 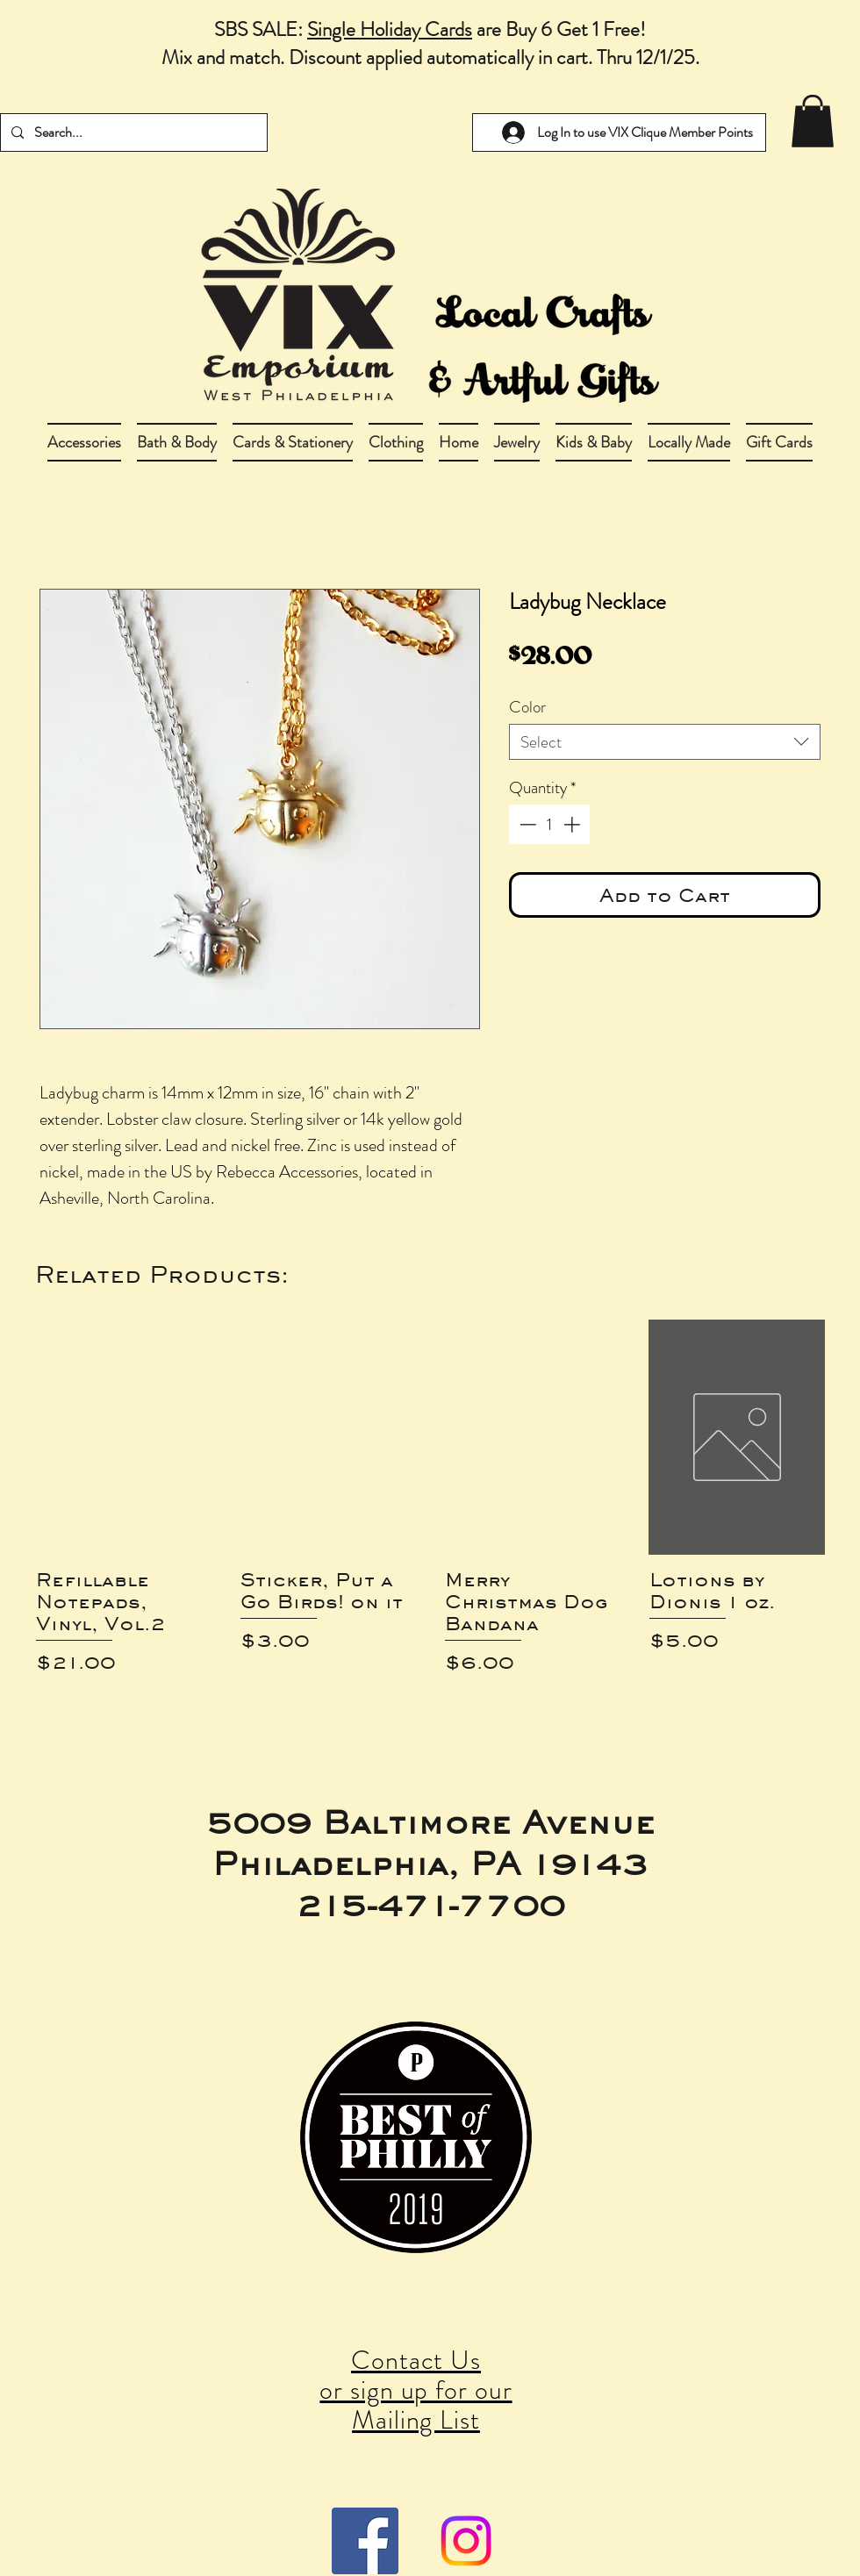 What do you see at coordinates (526, 824) in the screenshot?
I see `[Decrement]` at bounding box center [526, 824].